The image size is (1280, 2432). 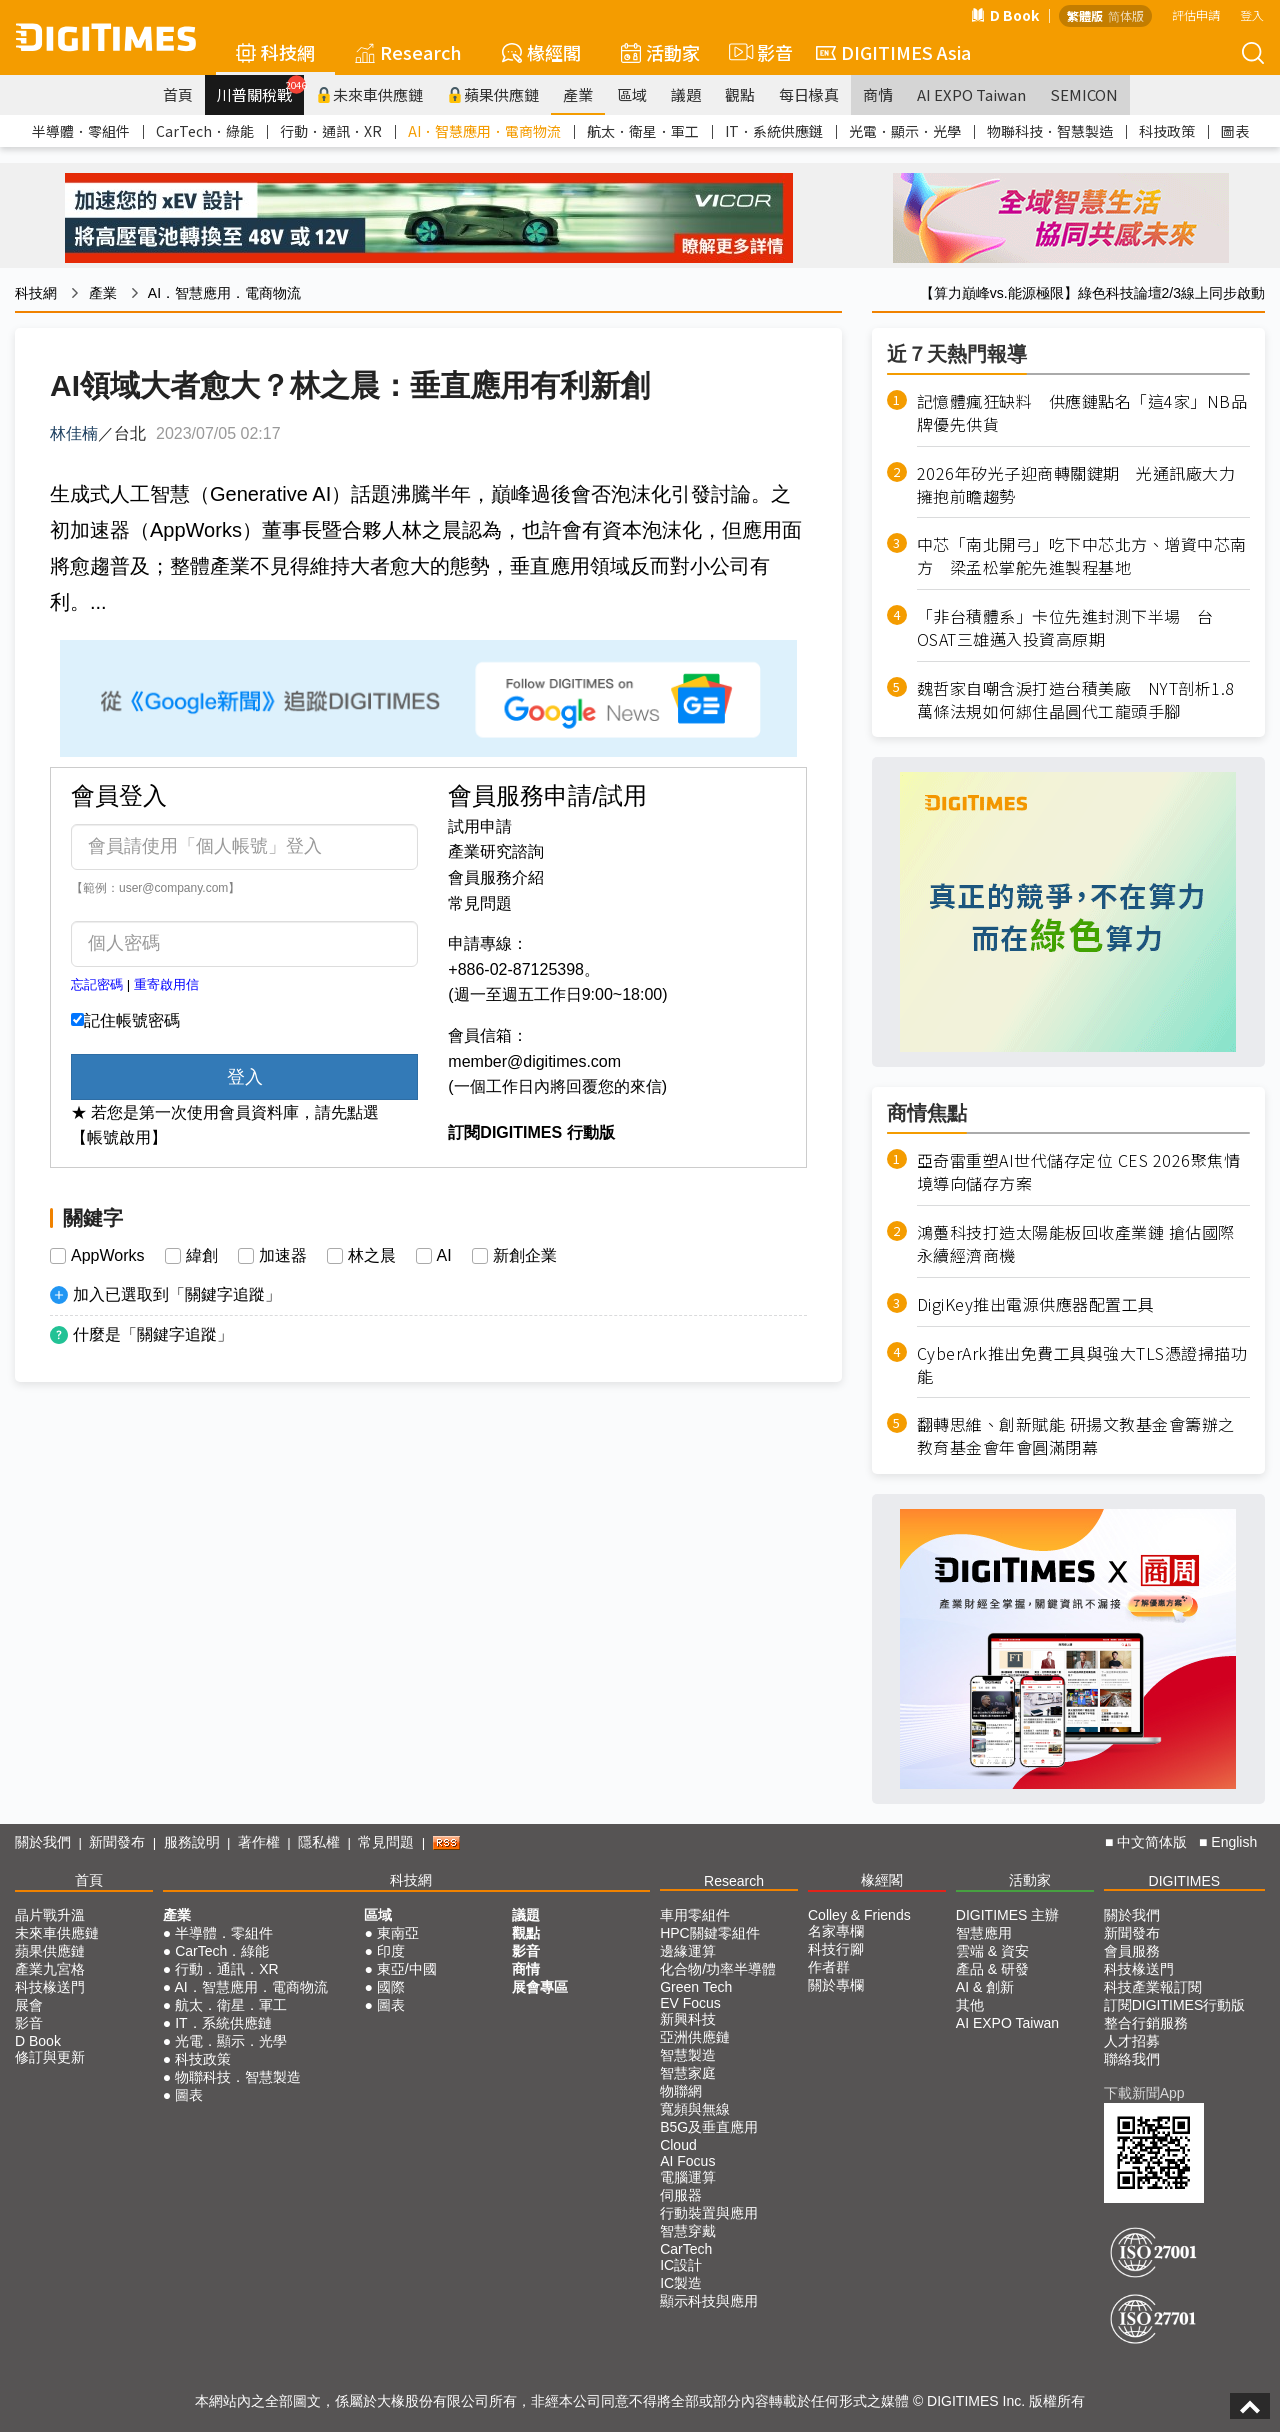 I want to click on 人才招募, so click(x=1132, y=2041).